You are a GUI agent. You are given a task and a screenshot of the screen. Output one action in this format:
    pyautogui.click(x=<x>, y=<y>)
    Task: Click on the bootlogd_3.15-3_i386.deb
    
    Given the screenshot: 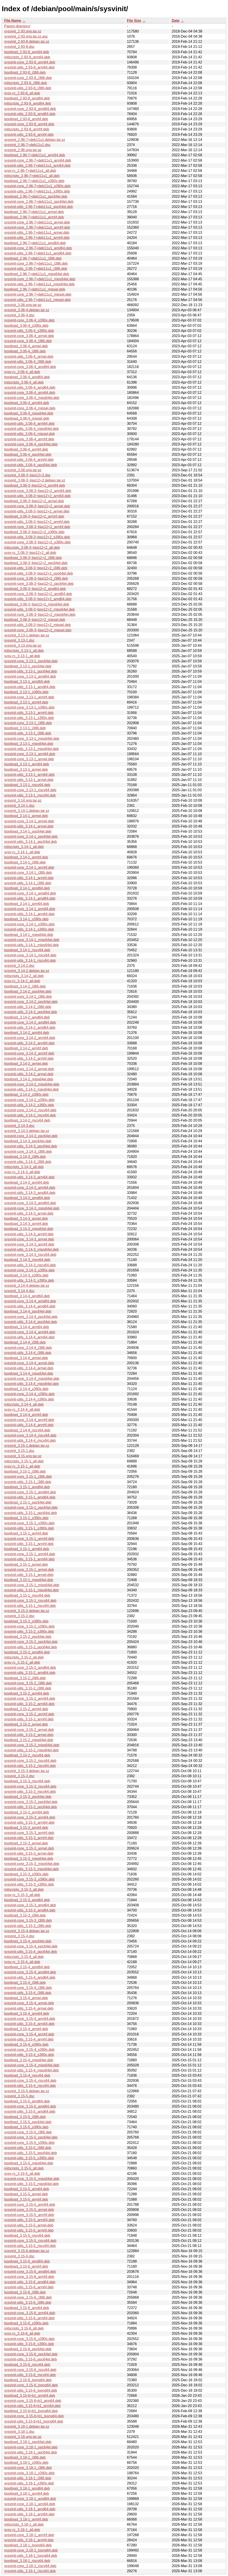 What is the action you would take?
    pyautogui.click(x=25, y=1915)
    